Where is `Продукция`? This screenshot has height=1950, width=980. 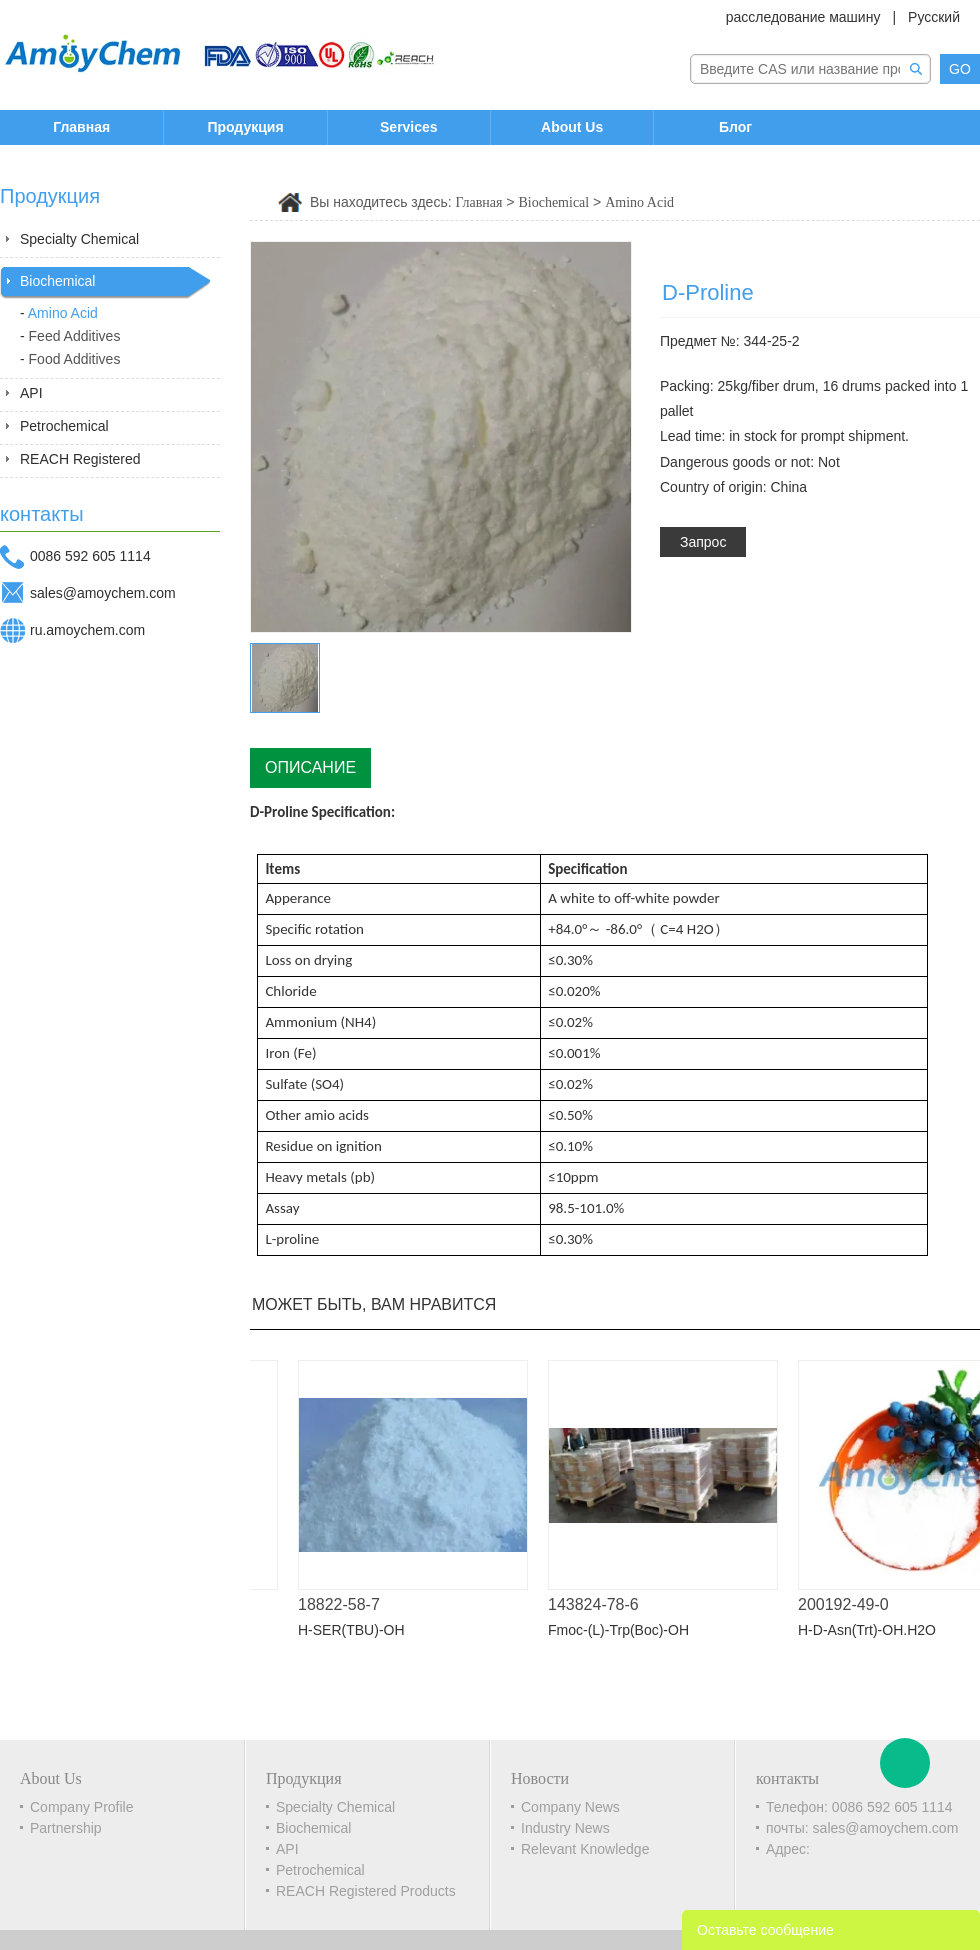
Продукция is located at coordinates (245, 127).